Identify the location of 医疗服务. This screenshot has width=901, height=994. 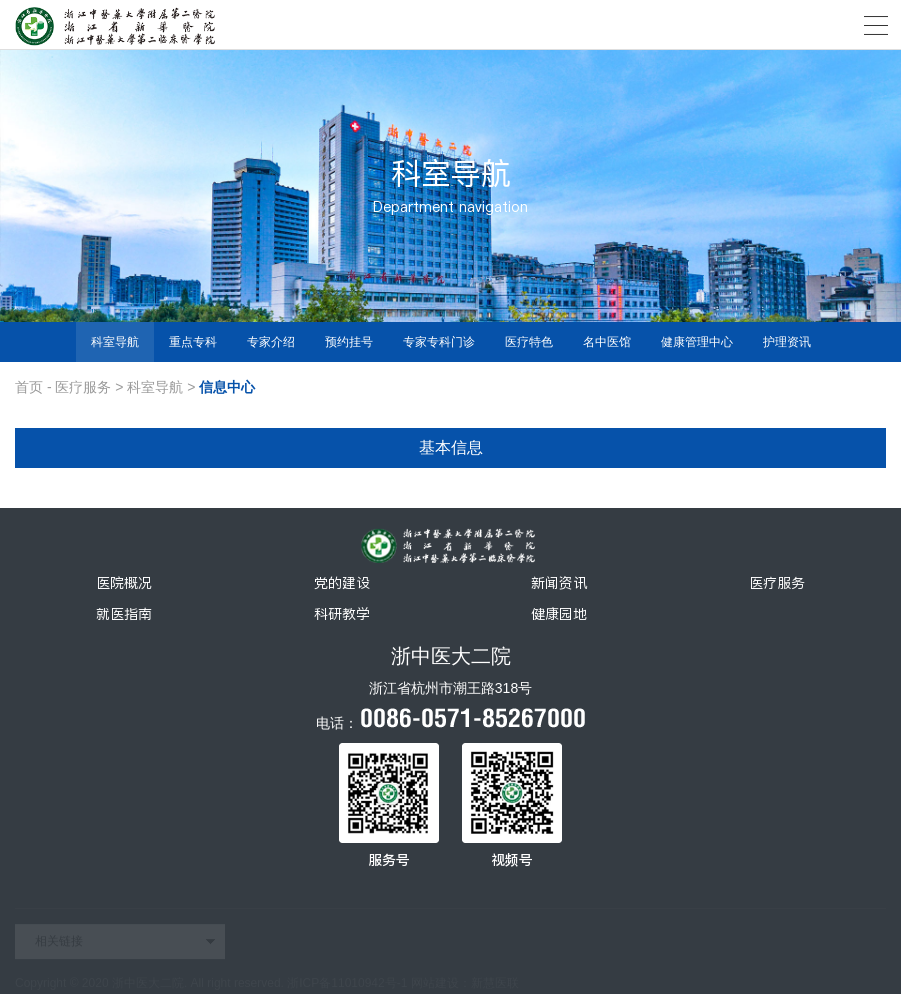
(83, 387).